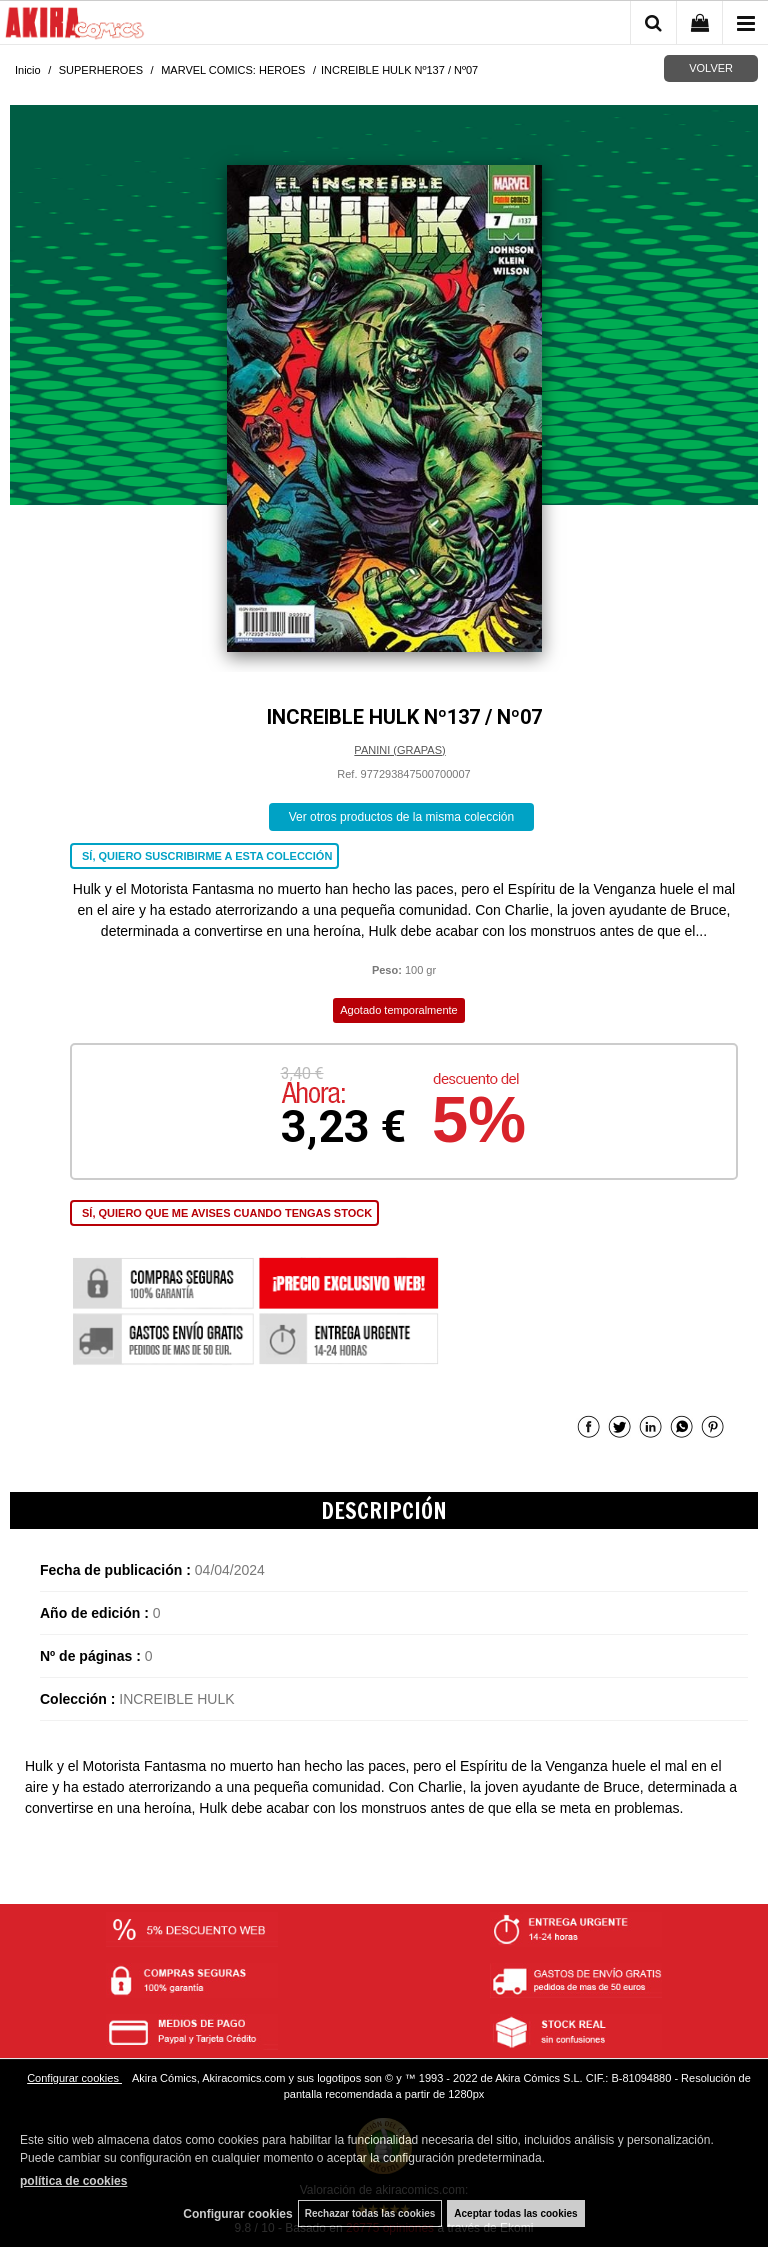 The height and width of the screenshot is (2247, 768). I want to click on política de cookies, so click(73, 2181).